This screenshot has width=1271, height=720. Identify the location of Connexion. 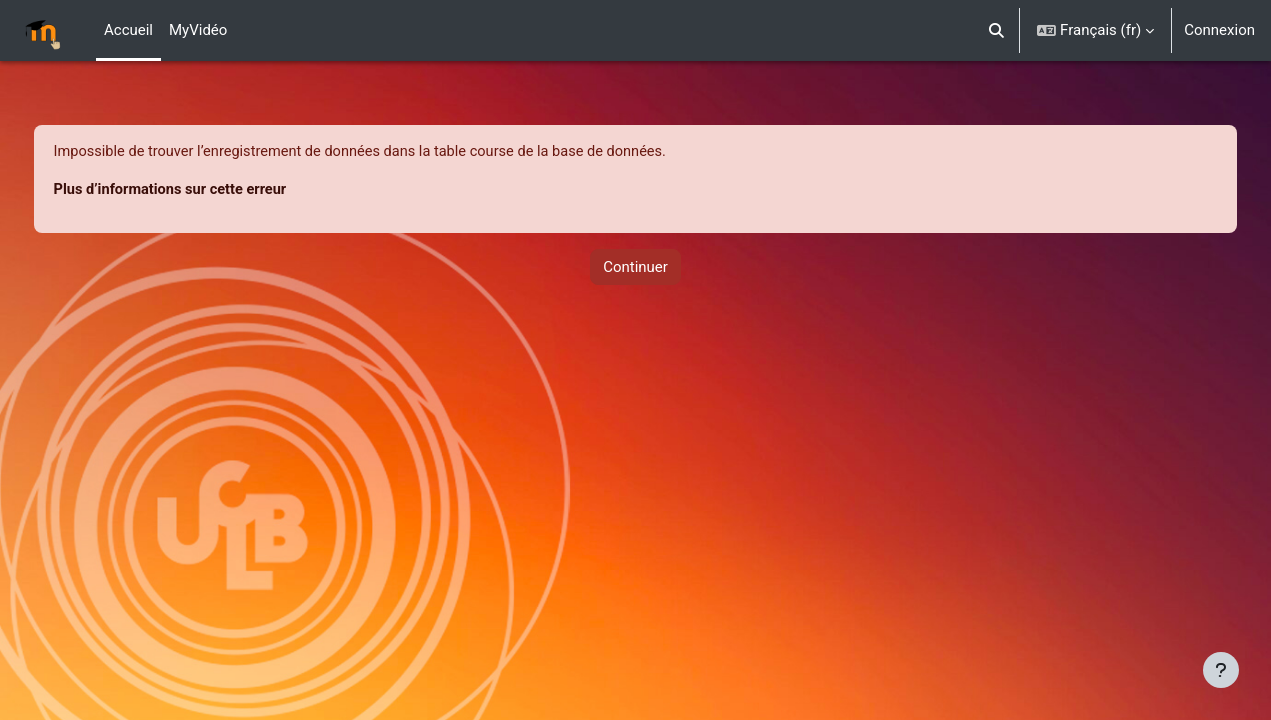
(1219, 30).